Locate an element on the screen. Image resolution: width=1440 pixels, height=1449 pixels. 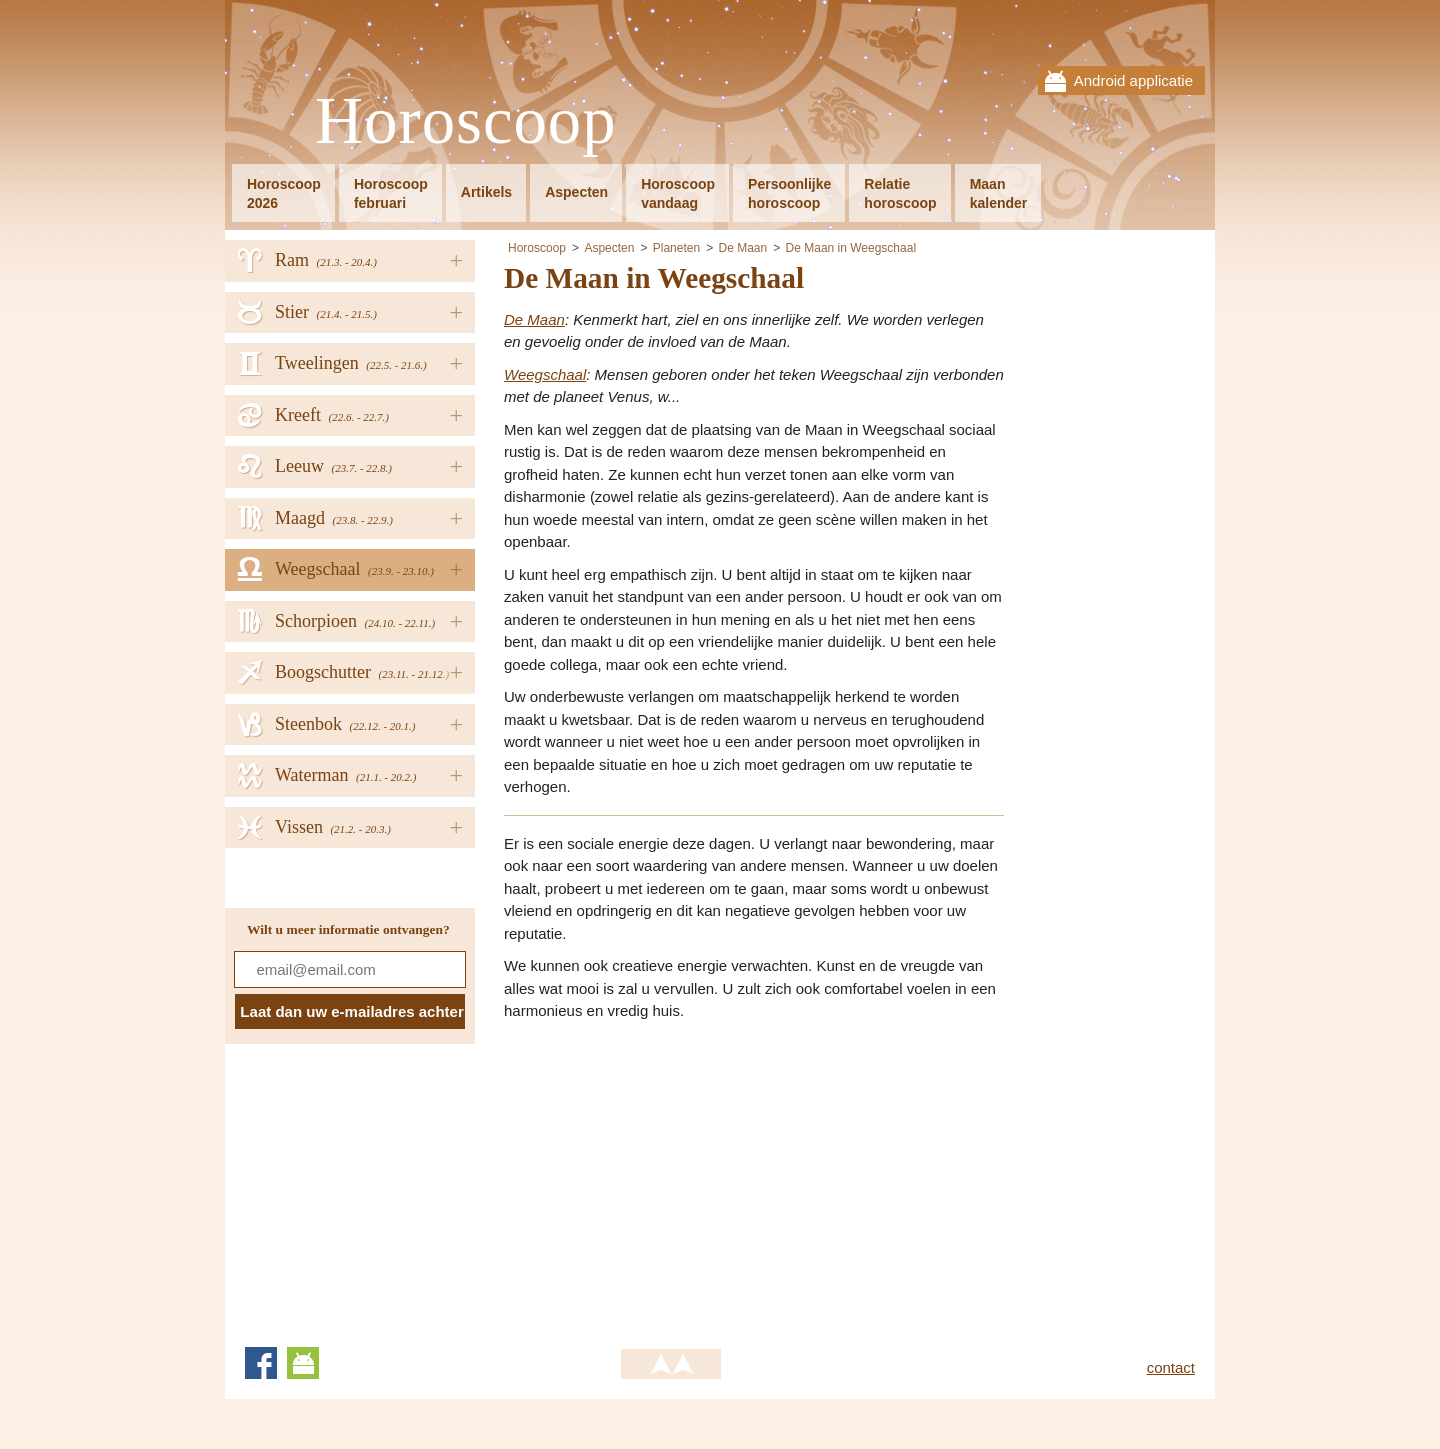
Horoscoop is located at coordinates (466, 121).